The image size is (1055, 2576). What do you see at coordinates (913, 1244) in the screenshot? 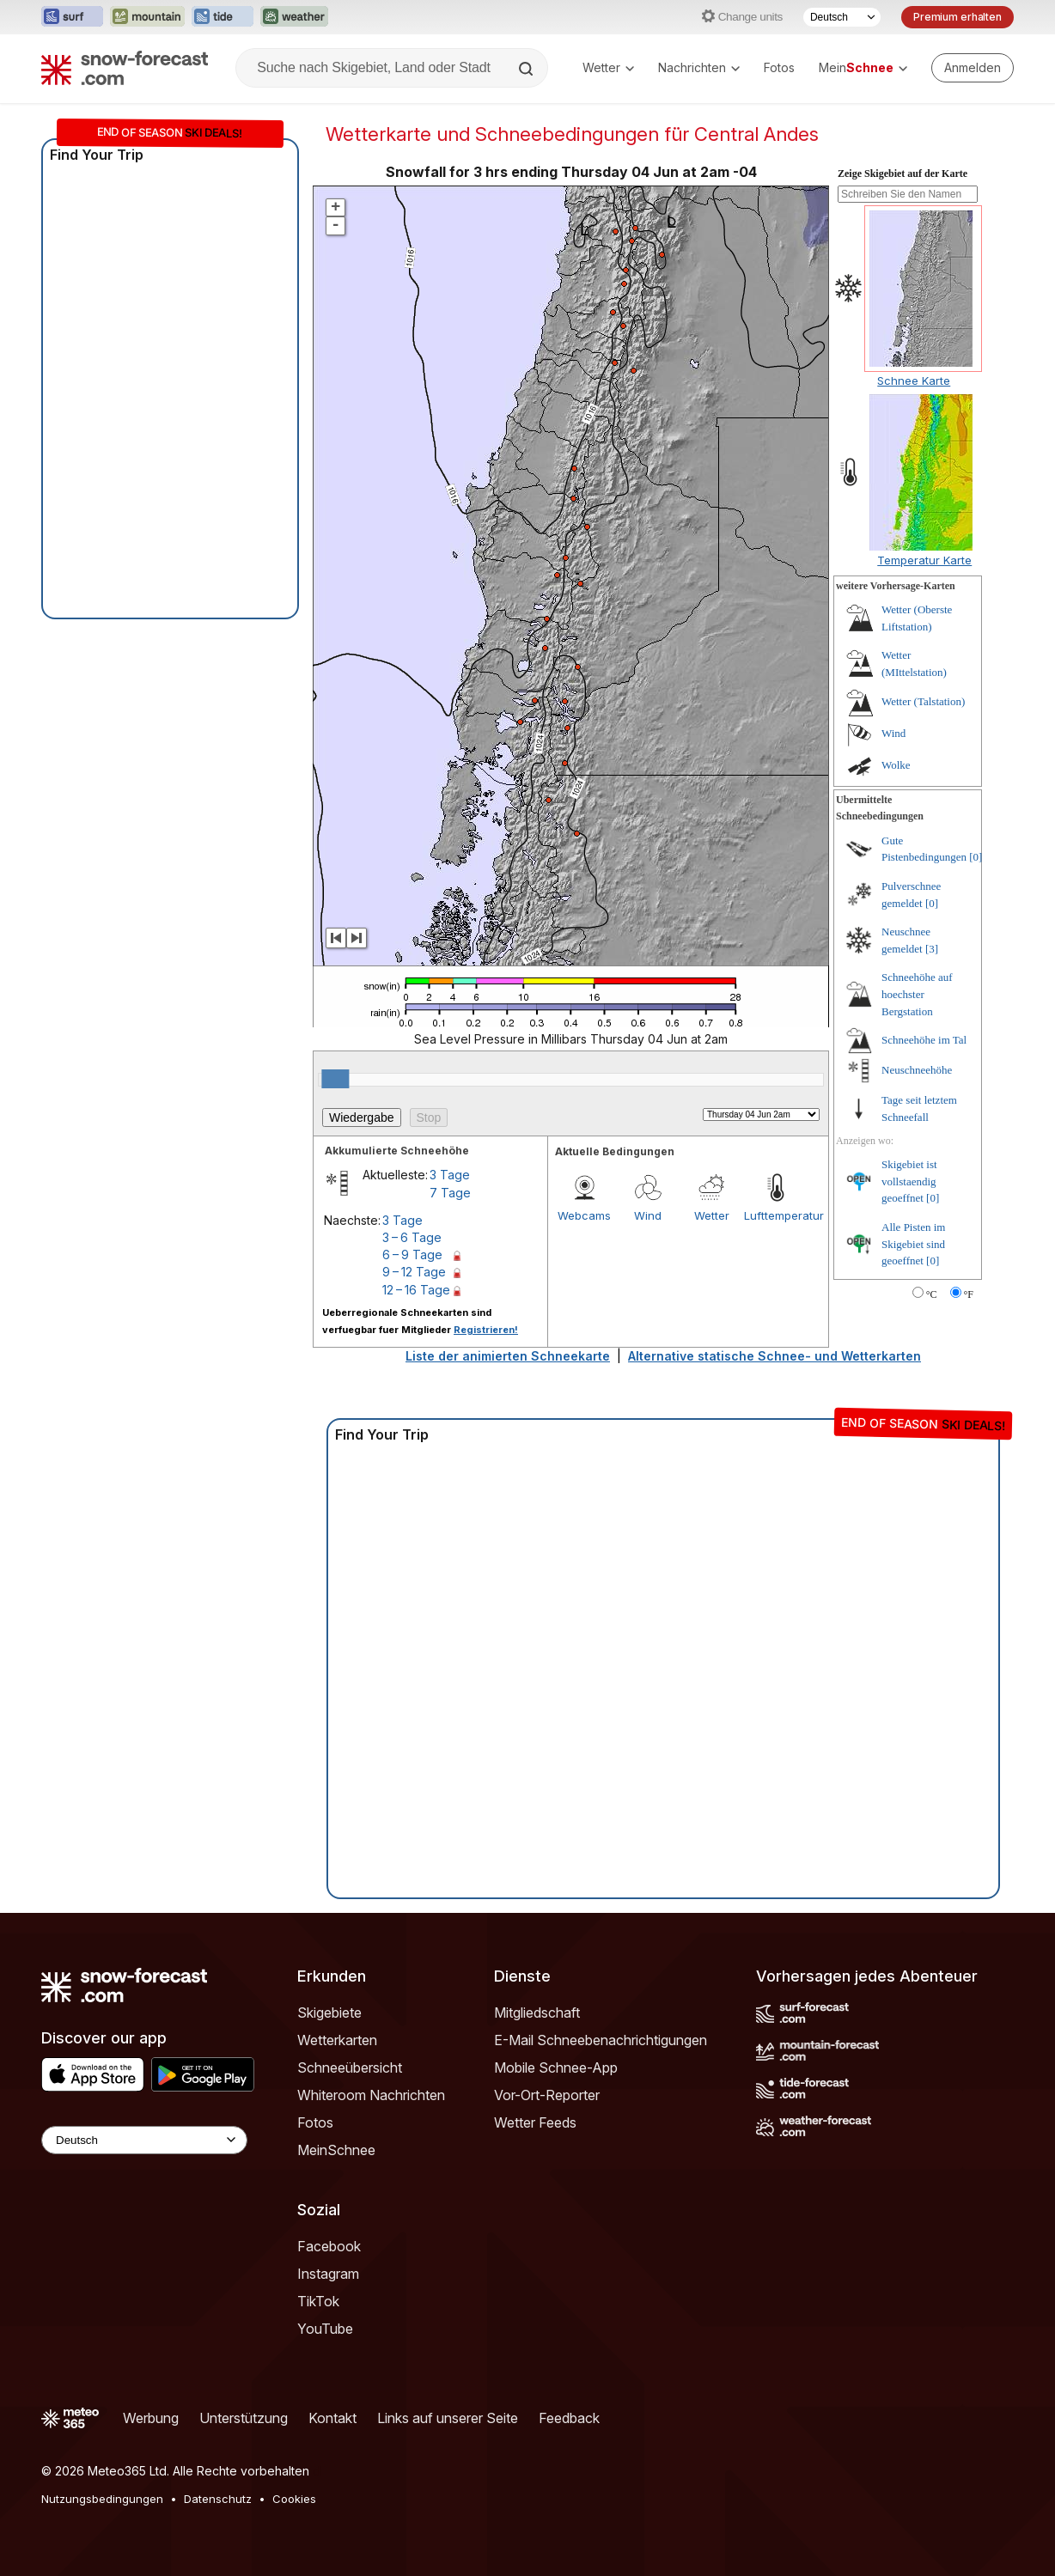
I see `Alle Pisten im Skigebiet sind geoeffnet` at bounding box center [913, 1244].